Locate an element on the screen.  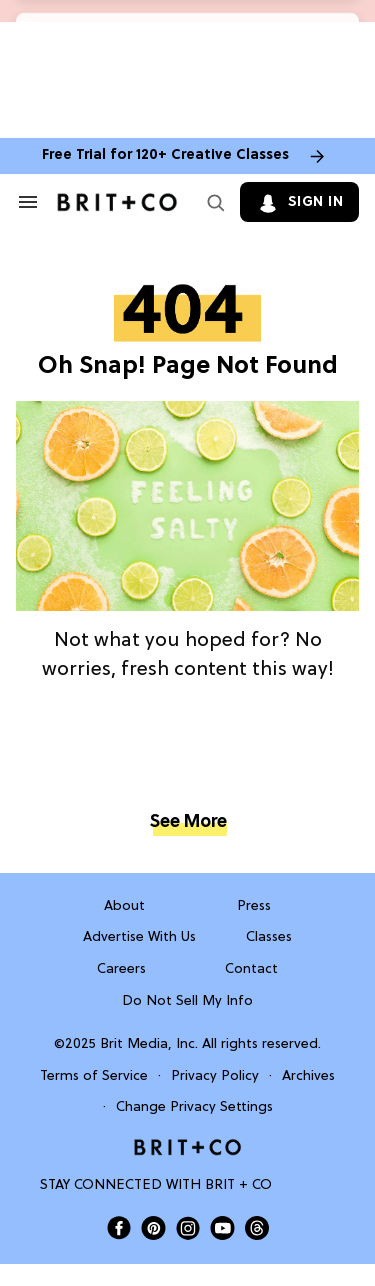
[Open Brit+Co on Instagram] is located at coordinates (188, 1228).